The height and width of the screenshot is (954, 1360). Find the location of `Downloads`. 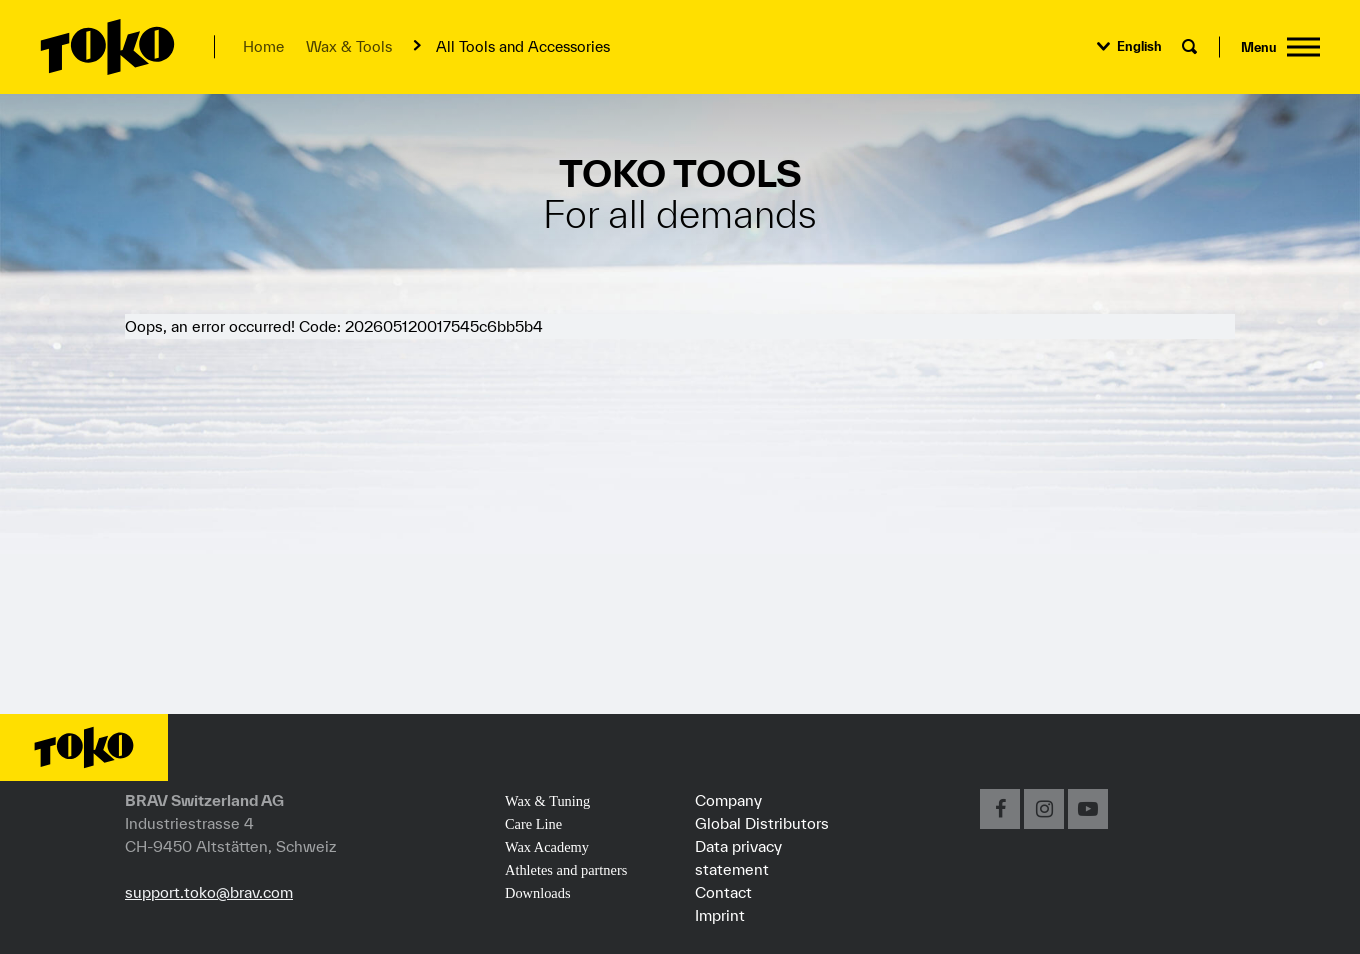

Downloads is located at coordinates (538, 893).